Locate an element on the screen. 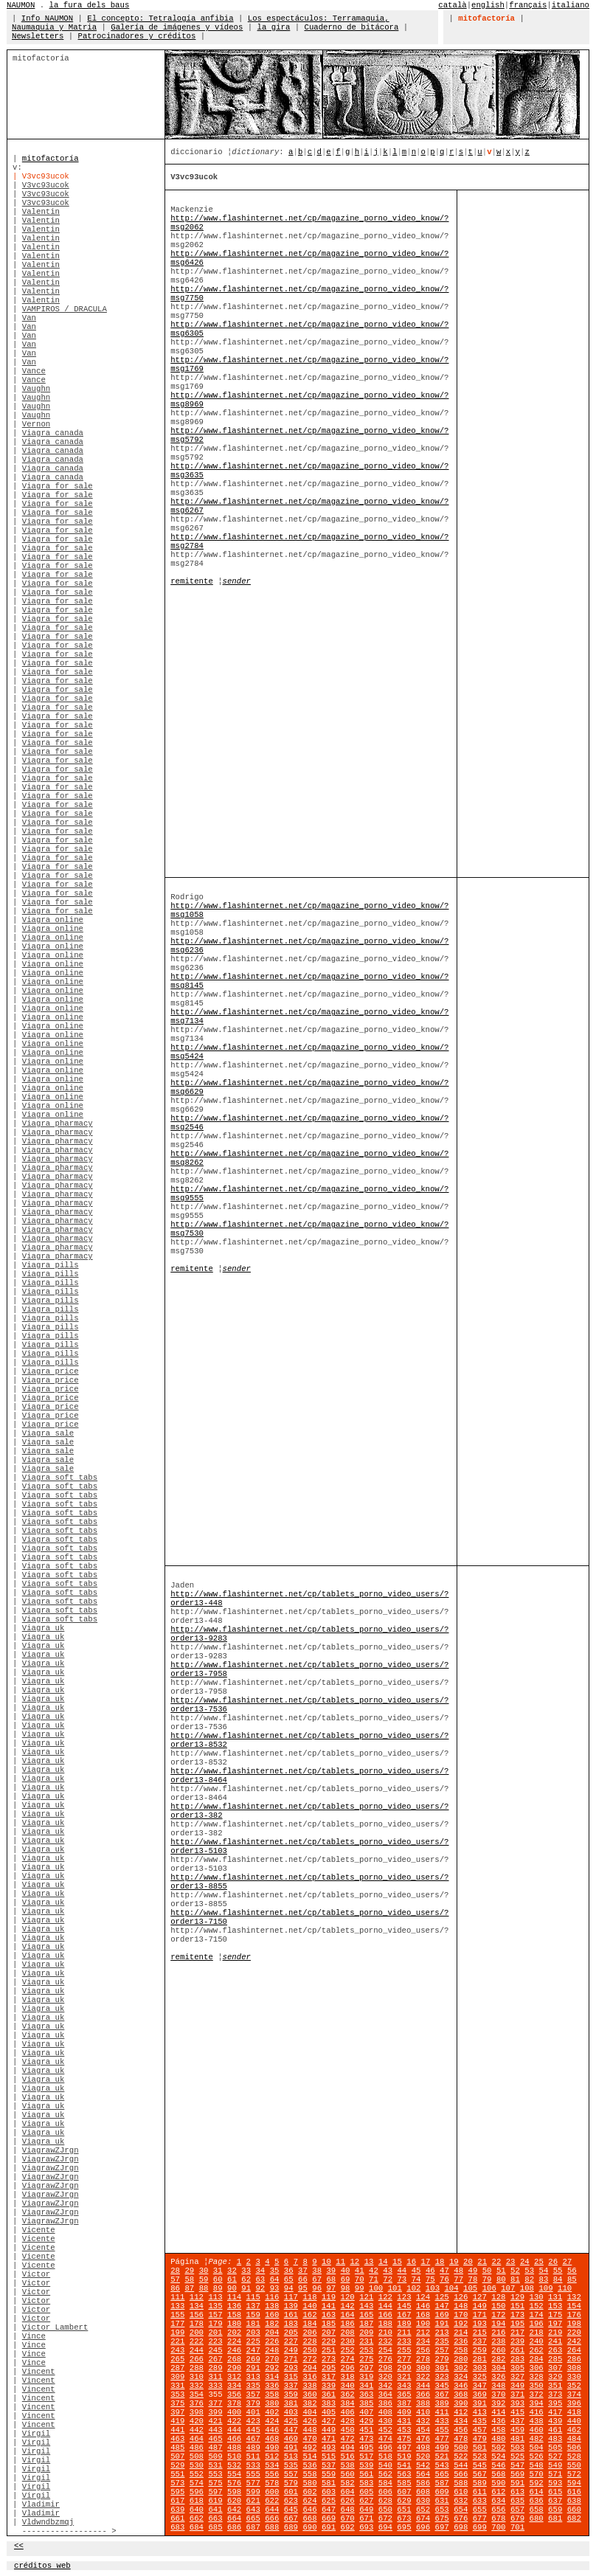 The image size is (596, 2576). 393 is located at coordinates (517, 2403).